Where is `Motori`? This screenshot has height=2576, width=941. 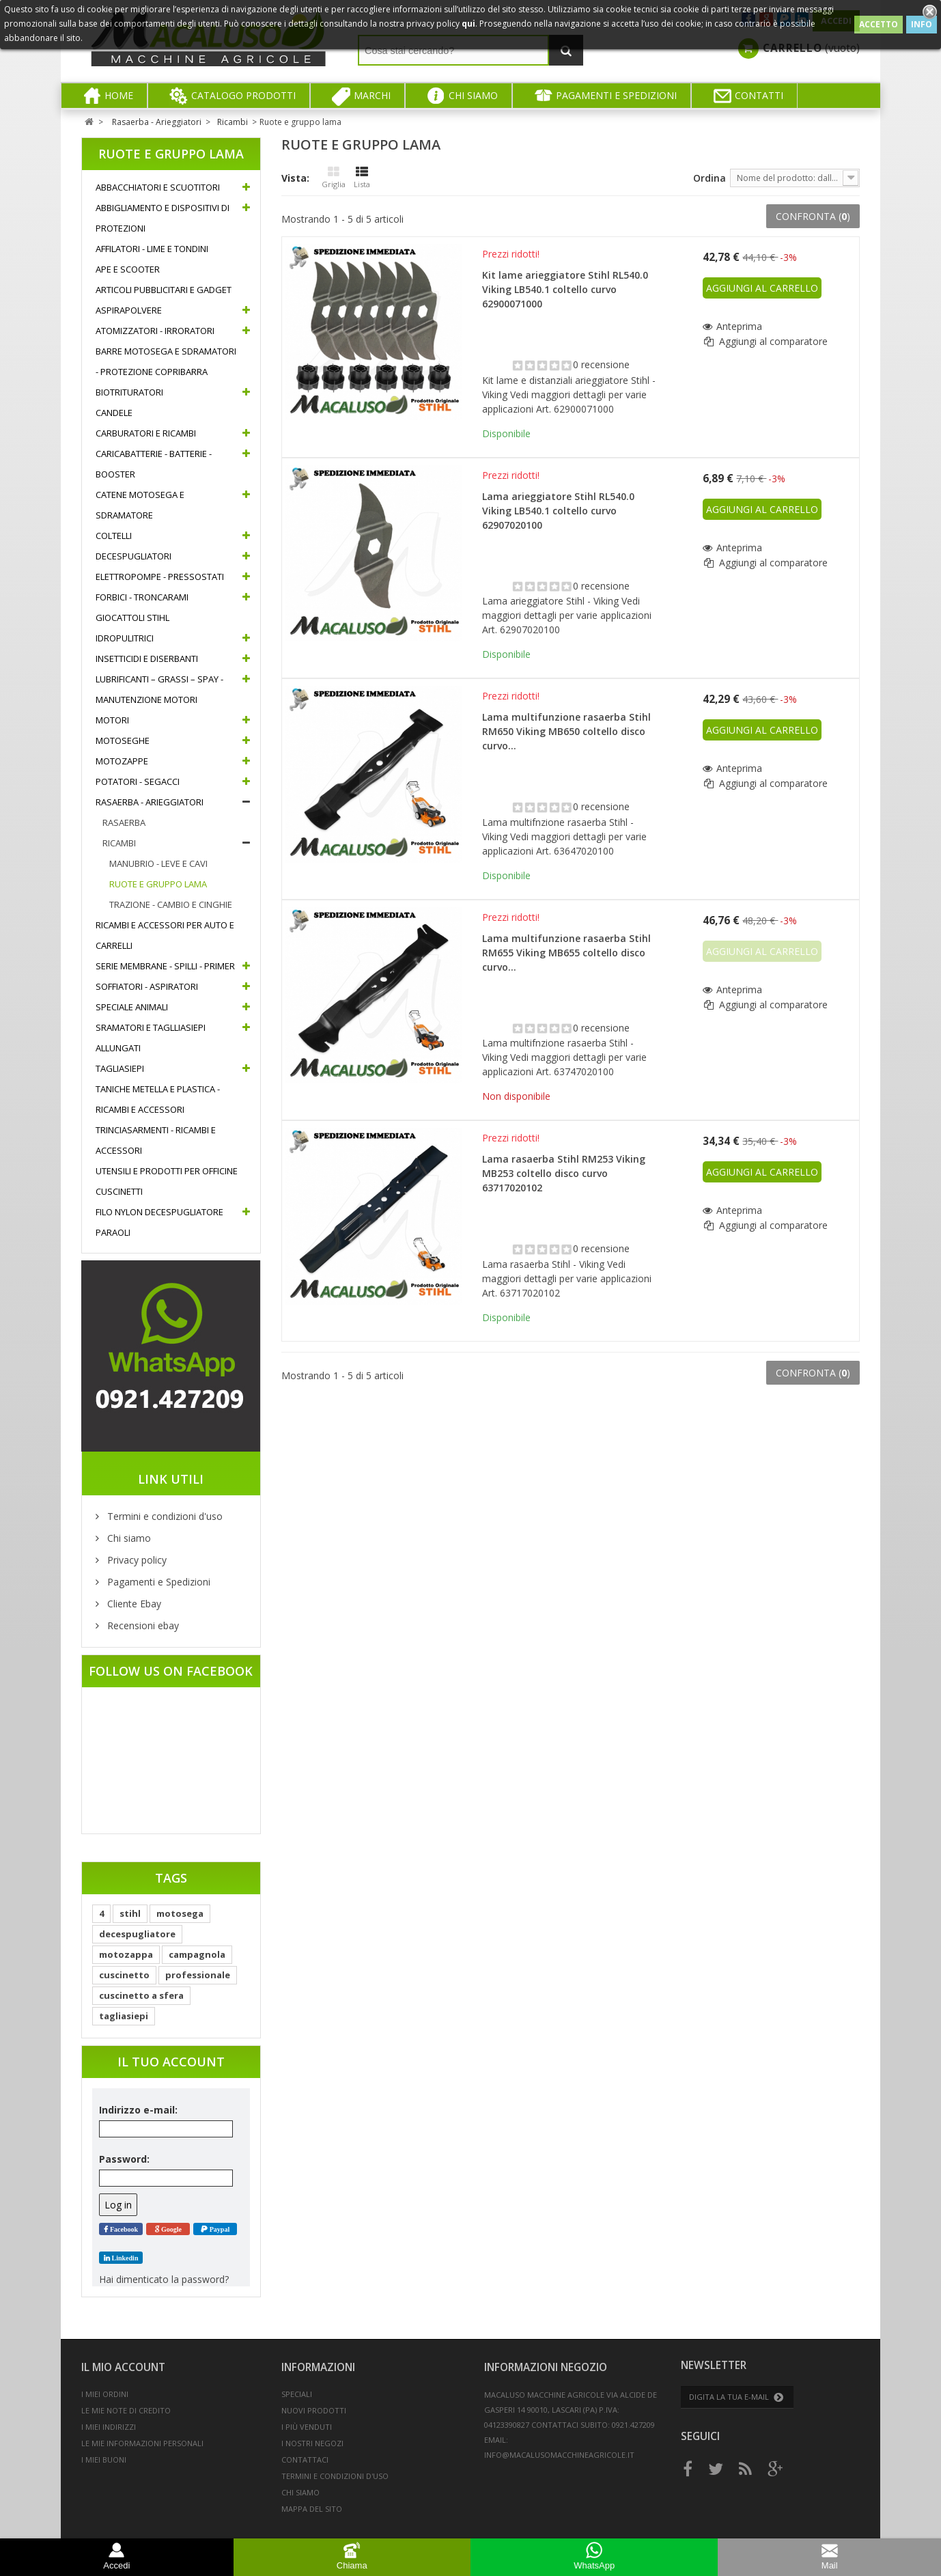 Motori is located at coordinates (112, 720).